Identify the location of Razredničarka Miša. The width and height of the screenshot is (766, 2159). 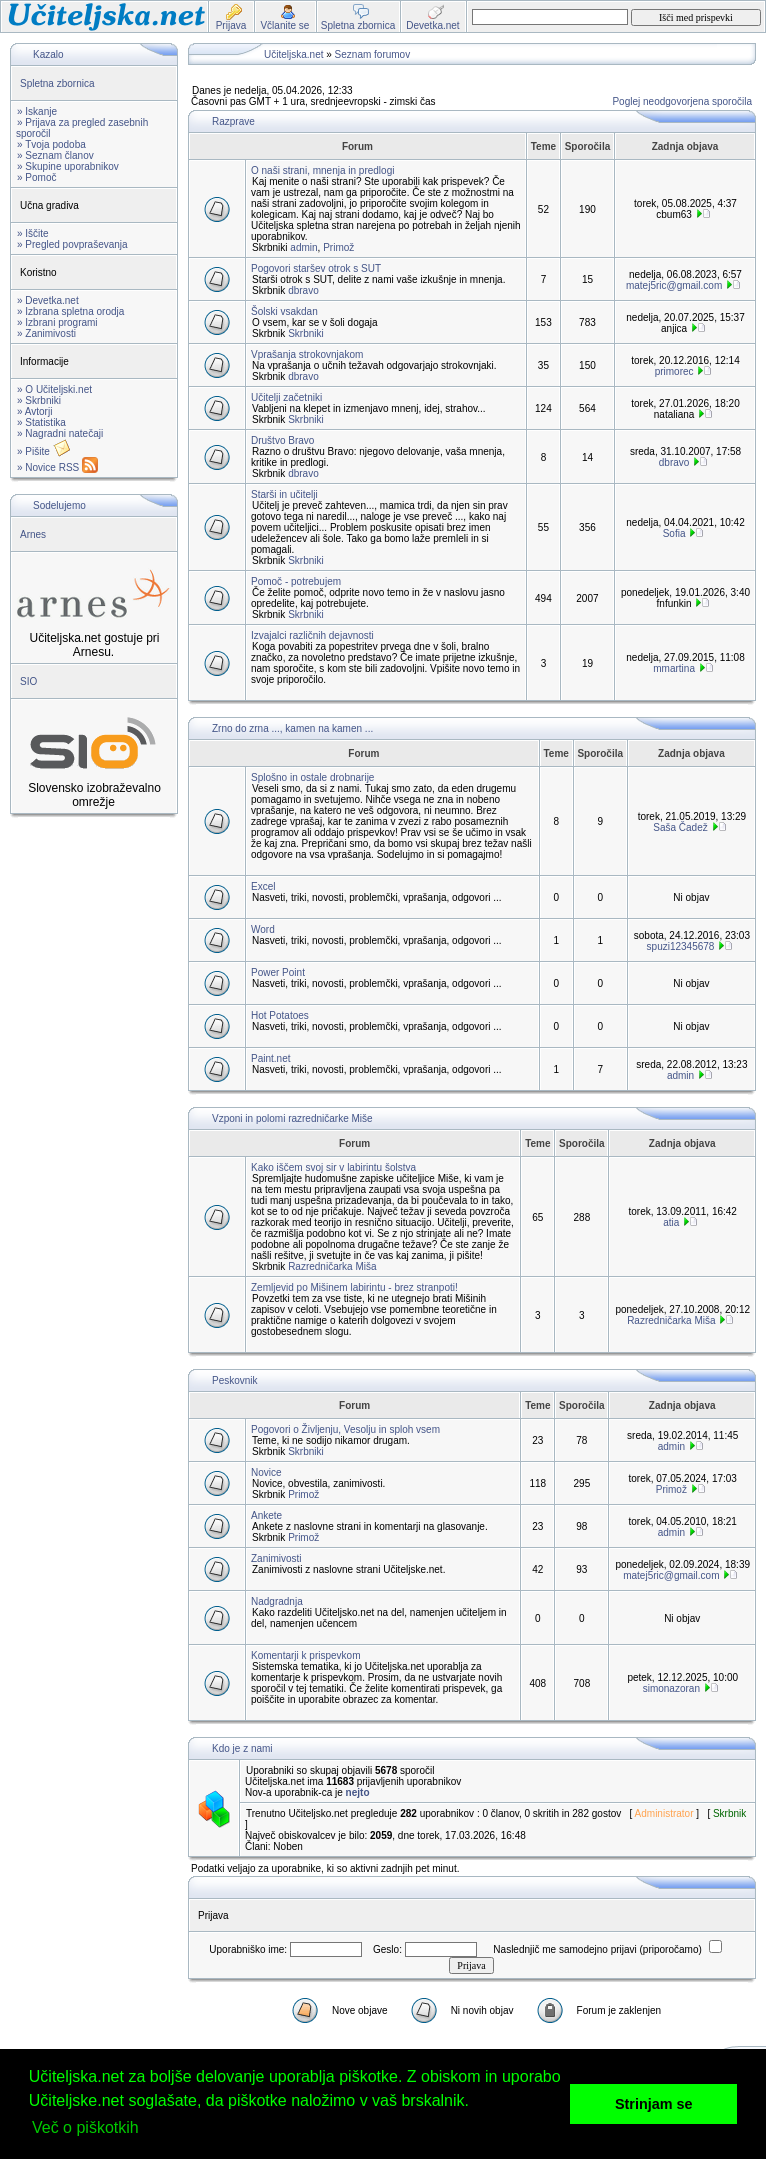
(332, 1266).